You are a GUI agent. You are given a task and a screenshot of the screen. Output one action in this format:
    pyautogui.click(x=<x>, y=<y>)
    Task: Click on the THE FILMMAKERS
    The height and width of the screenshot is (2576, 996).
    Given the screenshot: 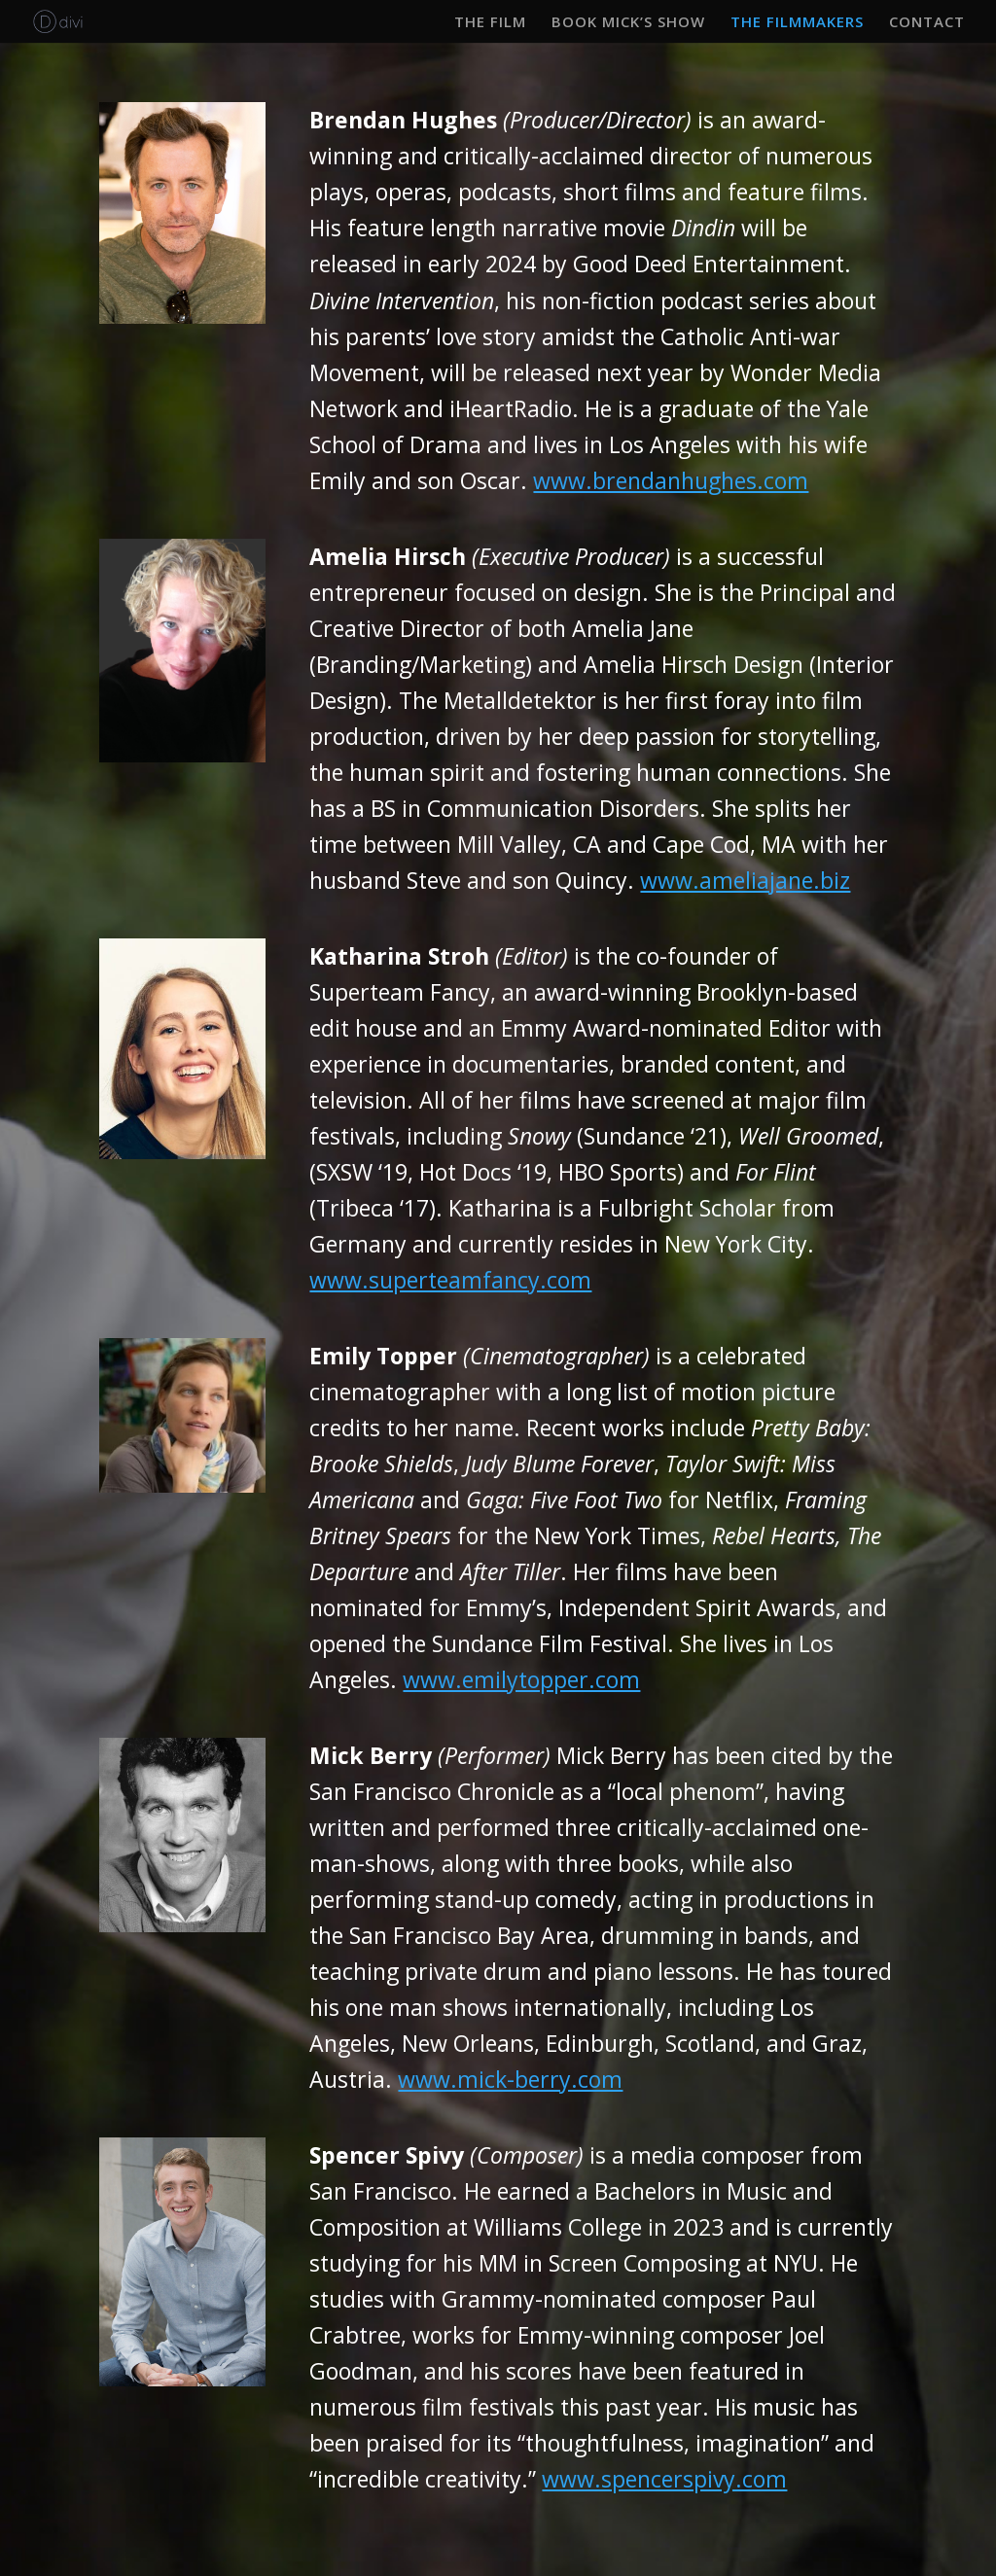 What is the action you would take?
    pyautogui.click(x=797, y=23)
    